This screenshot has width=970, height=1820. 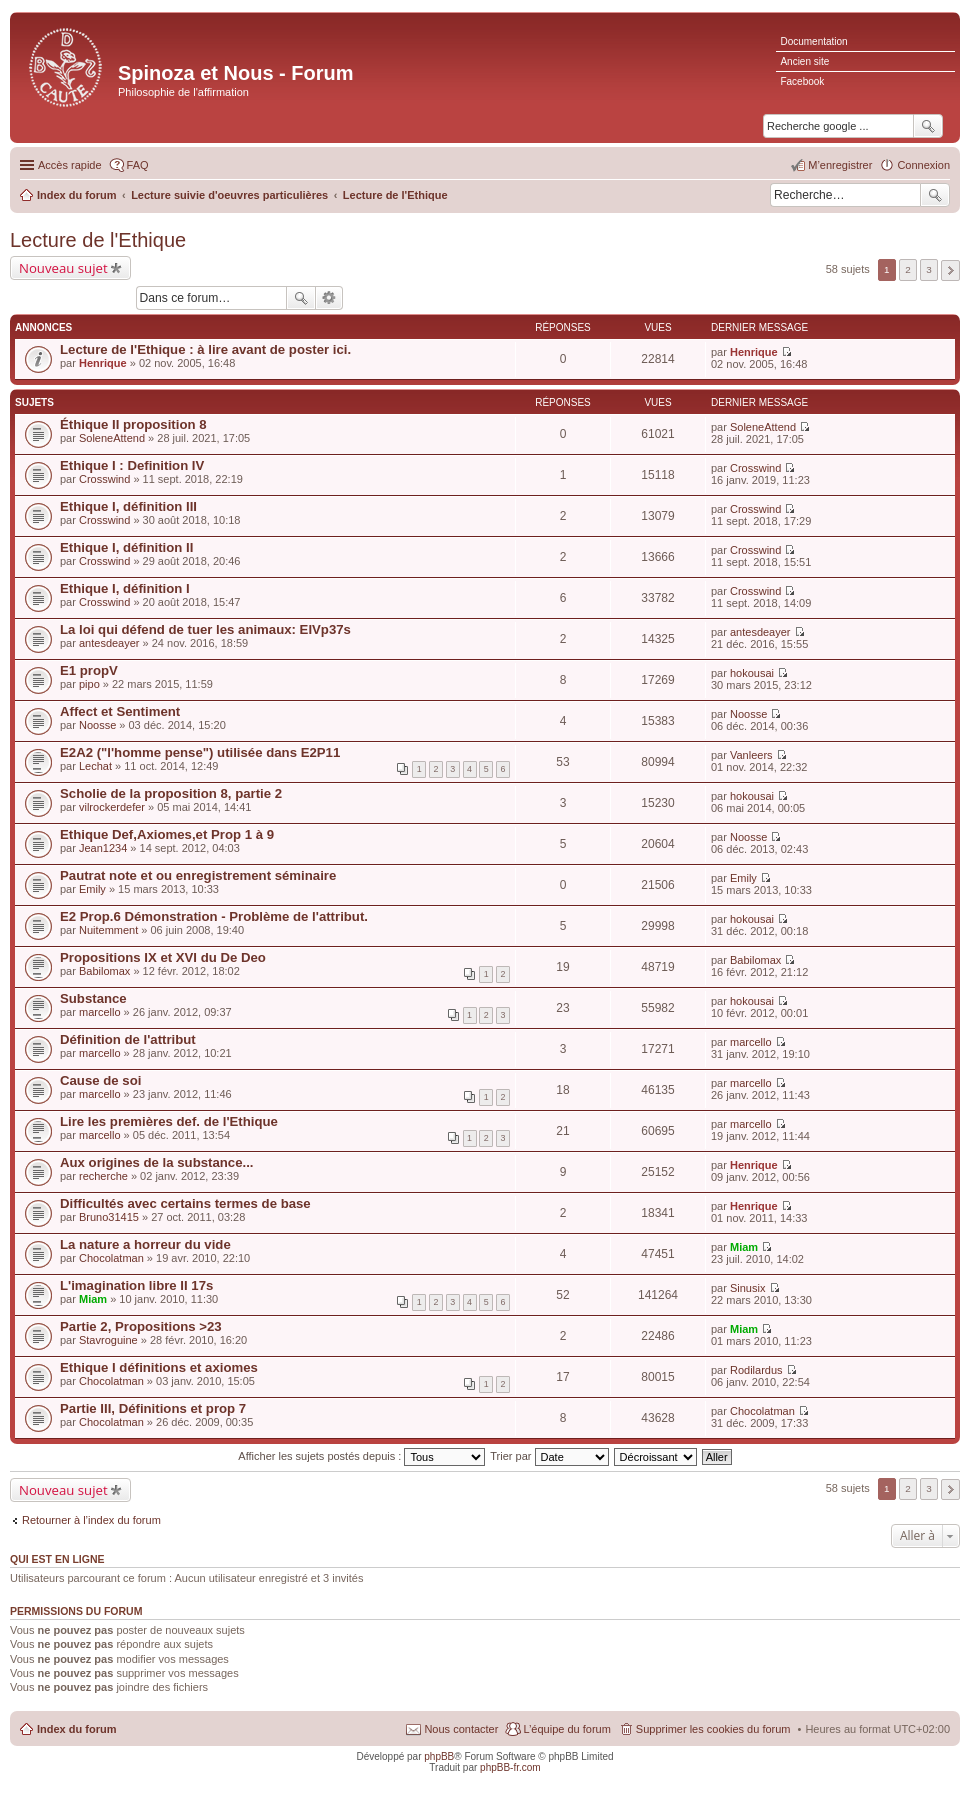 What do you see at coordinates (63, 268) in the screenshot?
I see `Nouveau sujet` at bounding box center [63, 268].